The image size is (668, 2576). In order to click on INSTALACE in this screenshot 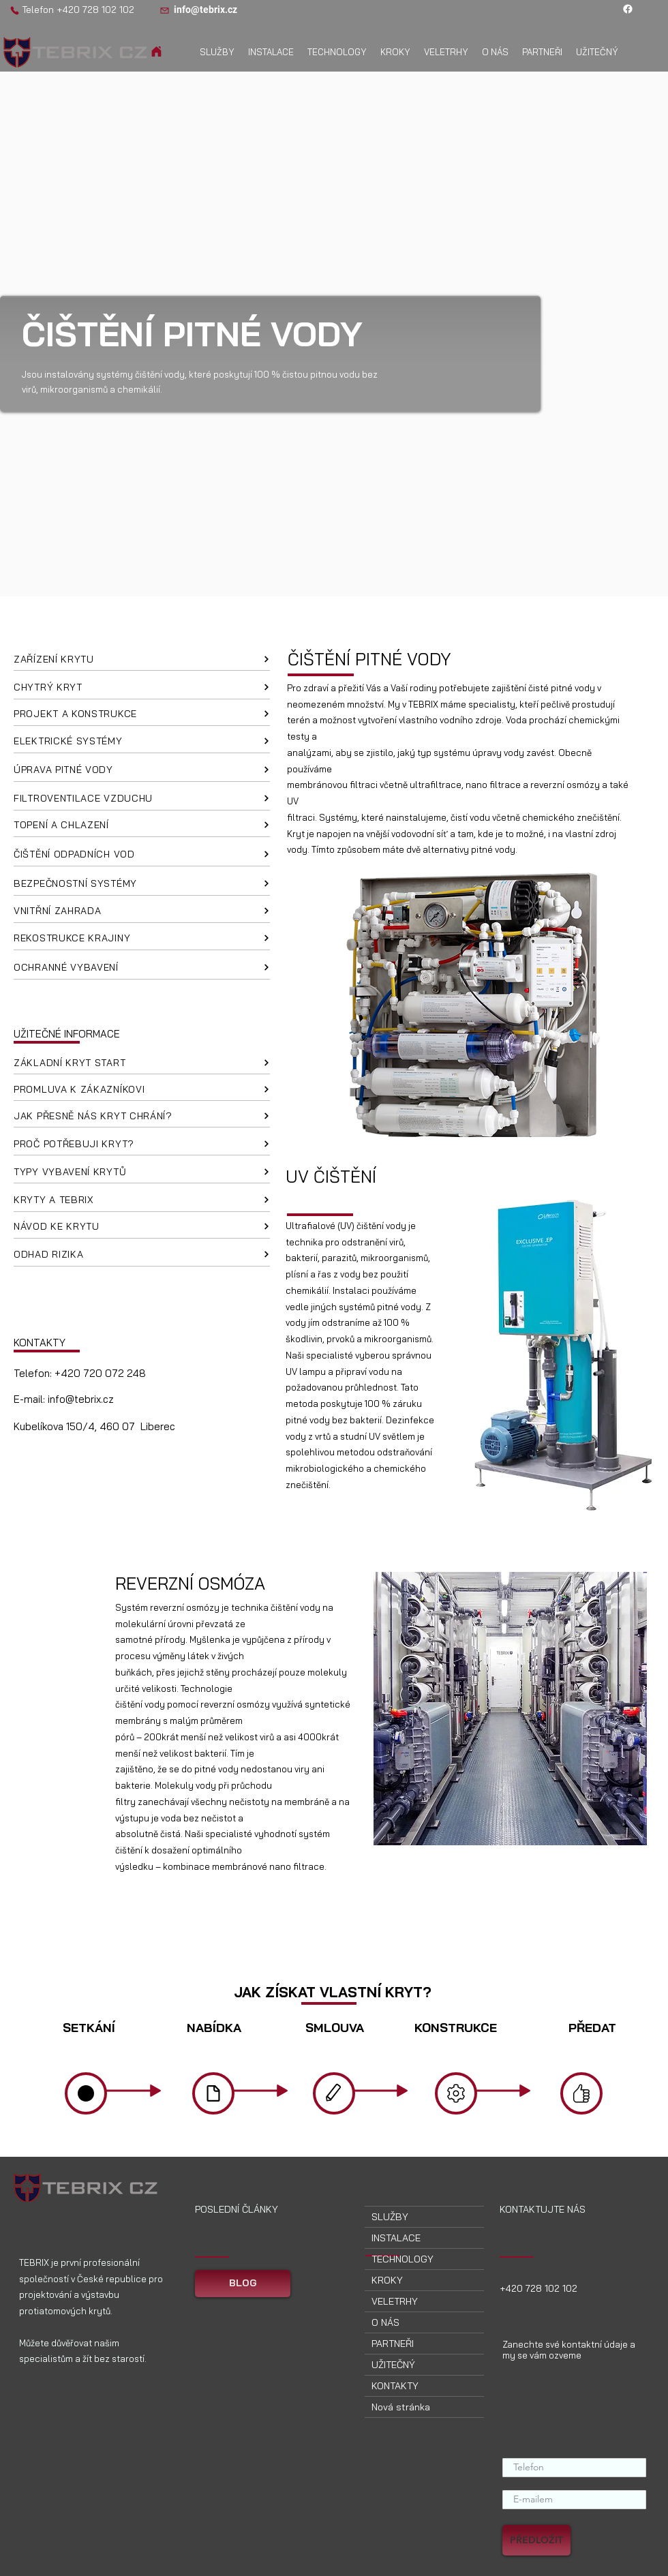, I will do `click(396, 2238)`.